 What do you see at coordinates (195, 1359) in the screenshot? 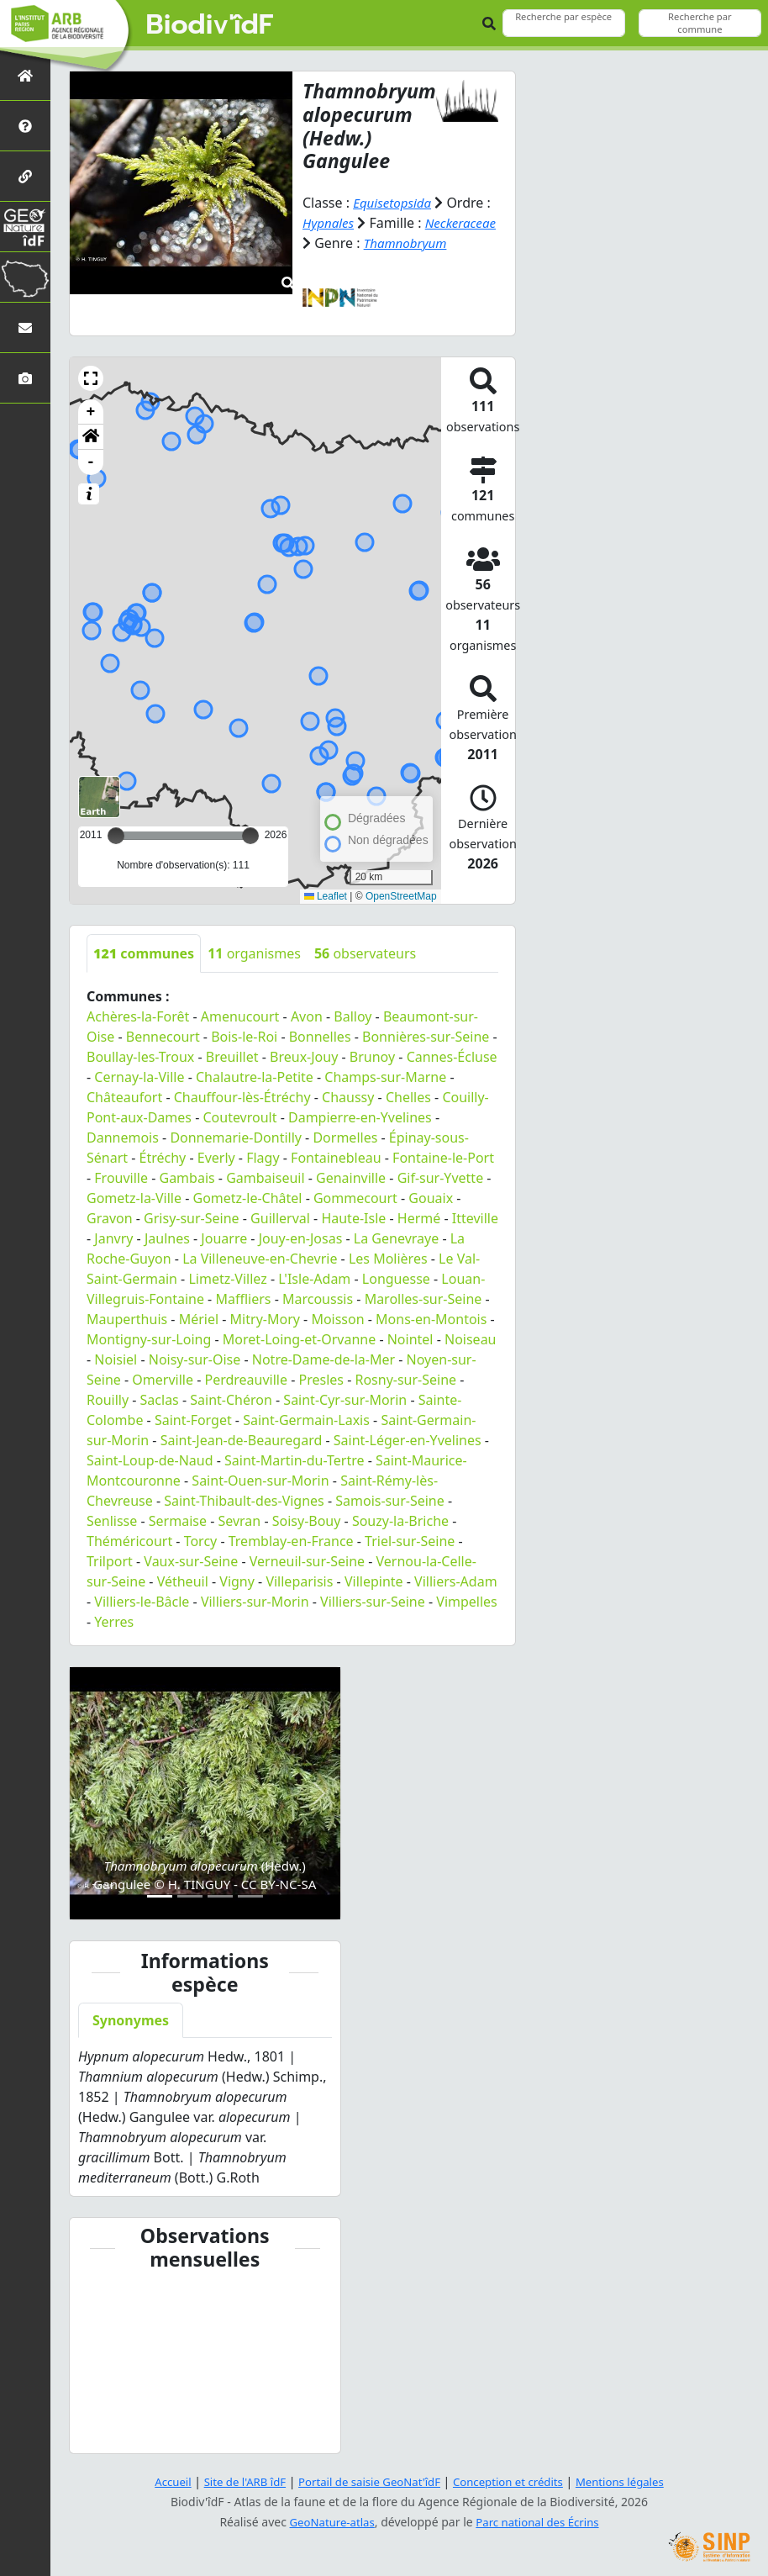
I see `Noisy-sur-Oise` at bounding box center [195, 1359].